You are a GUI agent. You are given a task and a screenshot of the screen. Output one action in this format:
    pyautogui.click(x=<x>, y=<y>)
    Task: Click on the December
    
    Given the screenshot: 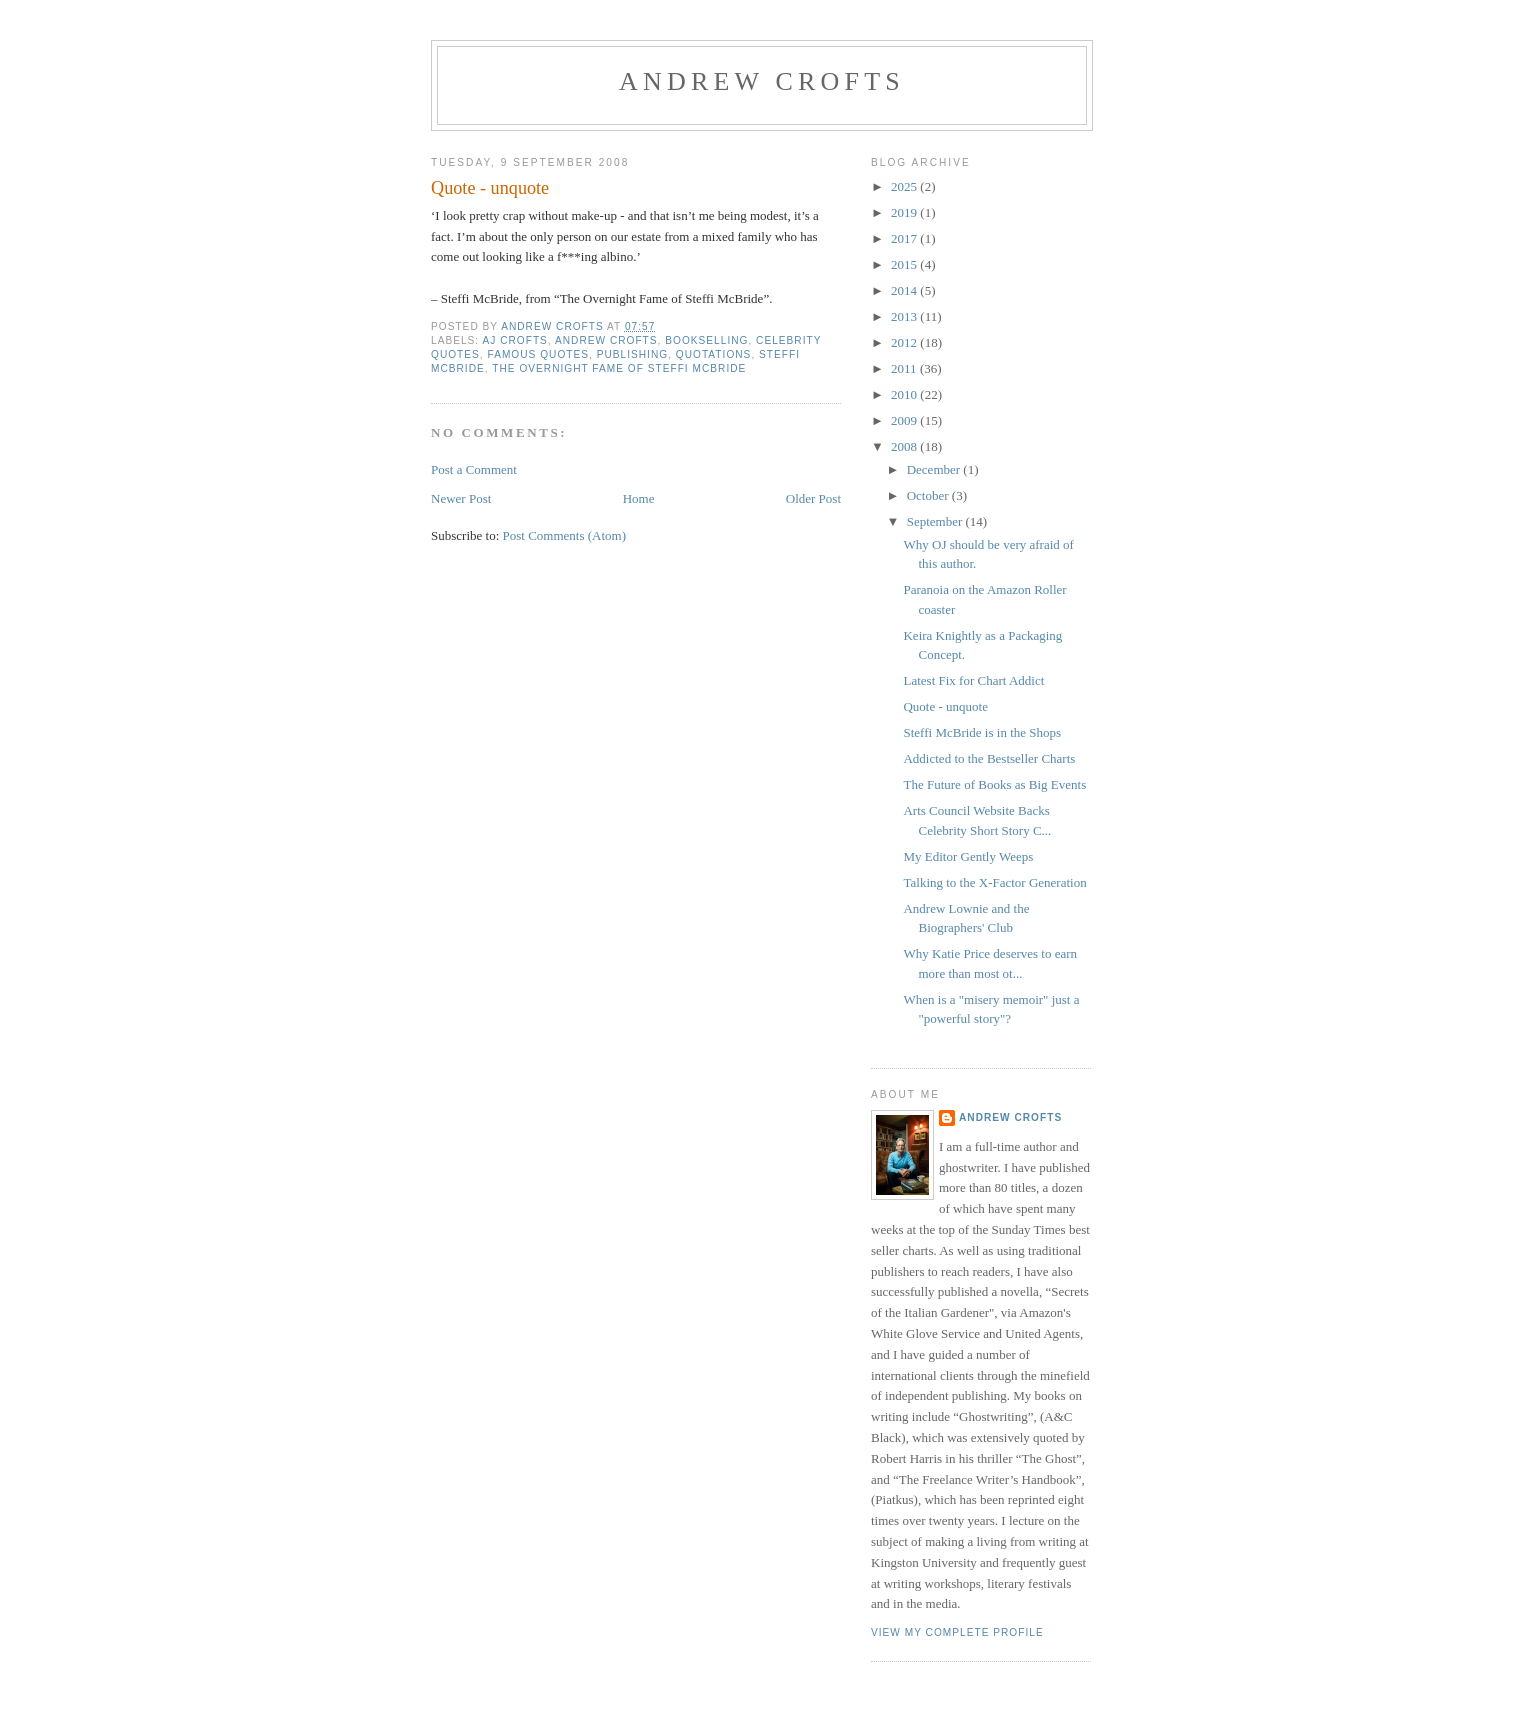 What is the action you would take?
    pyautogui.click(x=935, y=469)
    